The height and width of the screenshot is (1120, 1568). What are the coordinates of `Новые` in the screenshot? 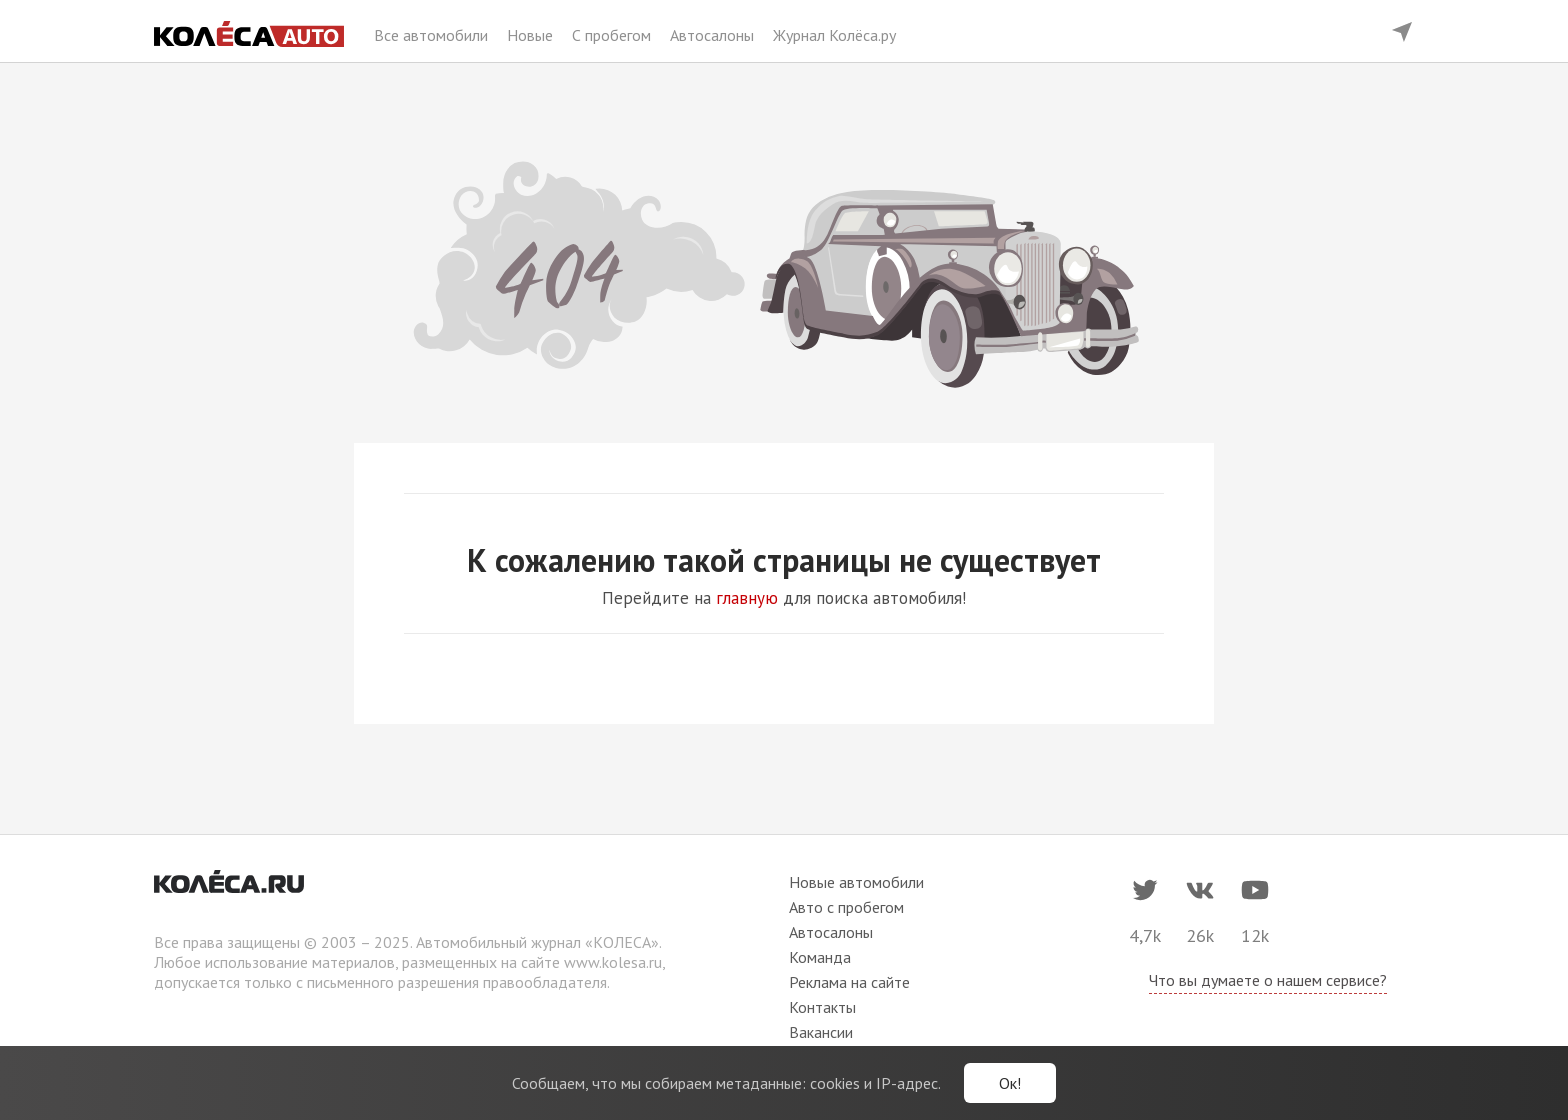 It's located at (532, 35).